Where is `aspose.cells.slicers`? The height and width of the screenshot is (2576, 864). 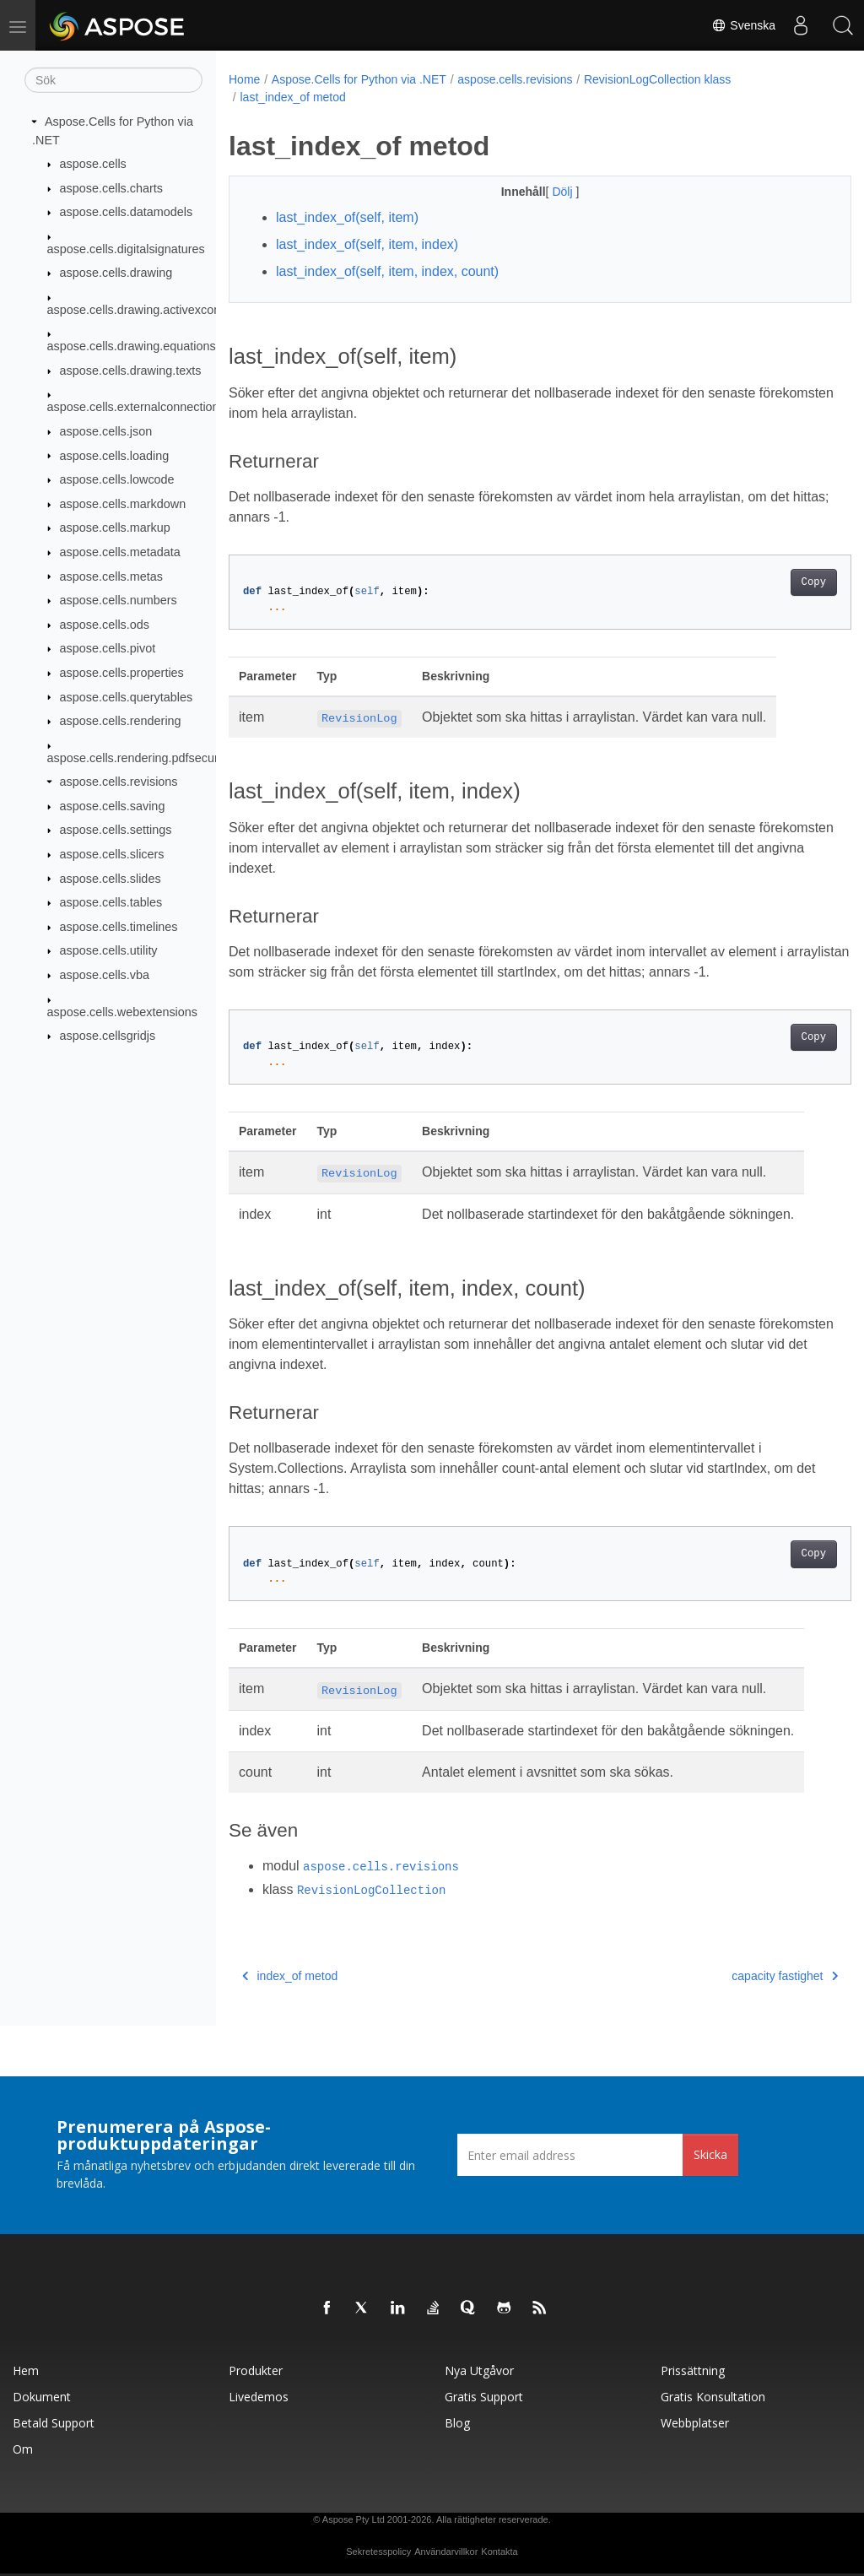
aspose.cells.slicers is located at coordinates (112, 854).